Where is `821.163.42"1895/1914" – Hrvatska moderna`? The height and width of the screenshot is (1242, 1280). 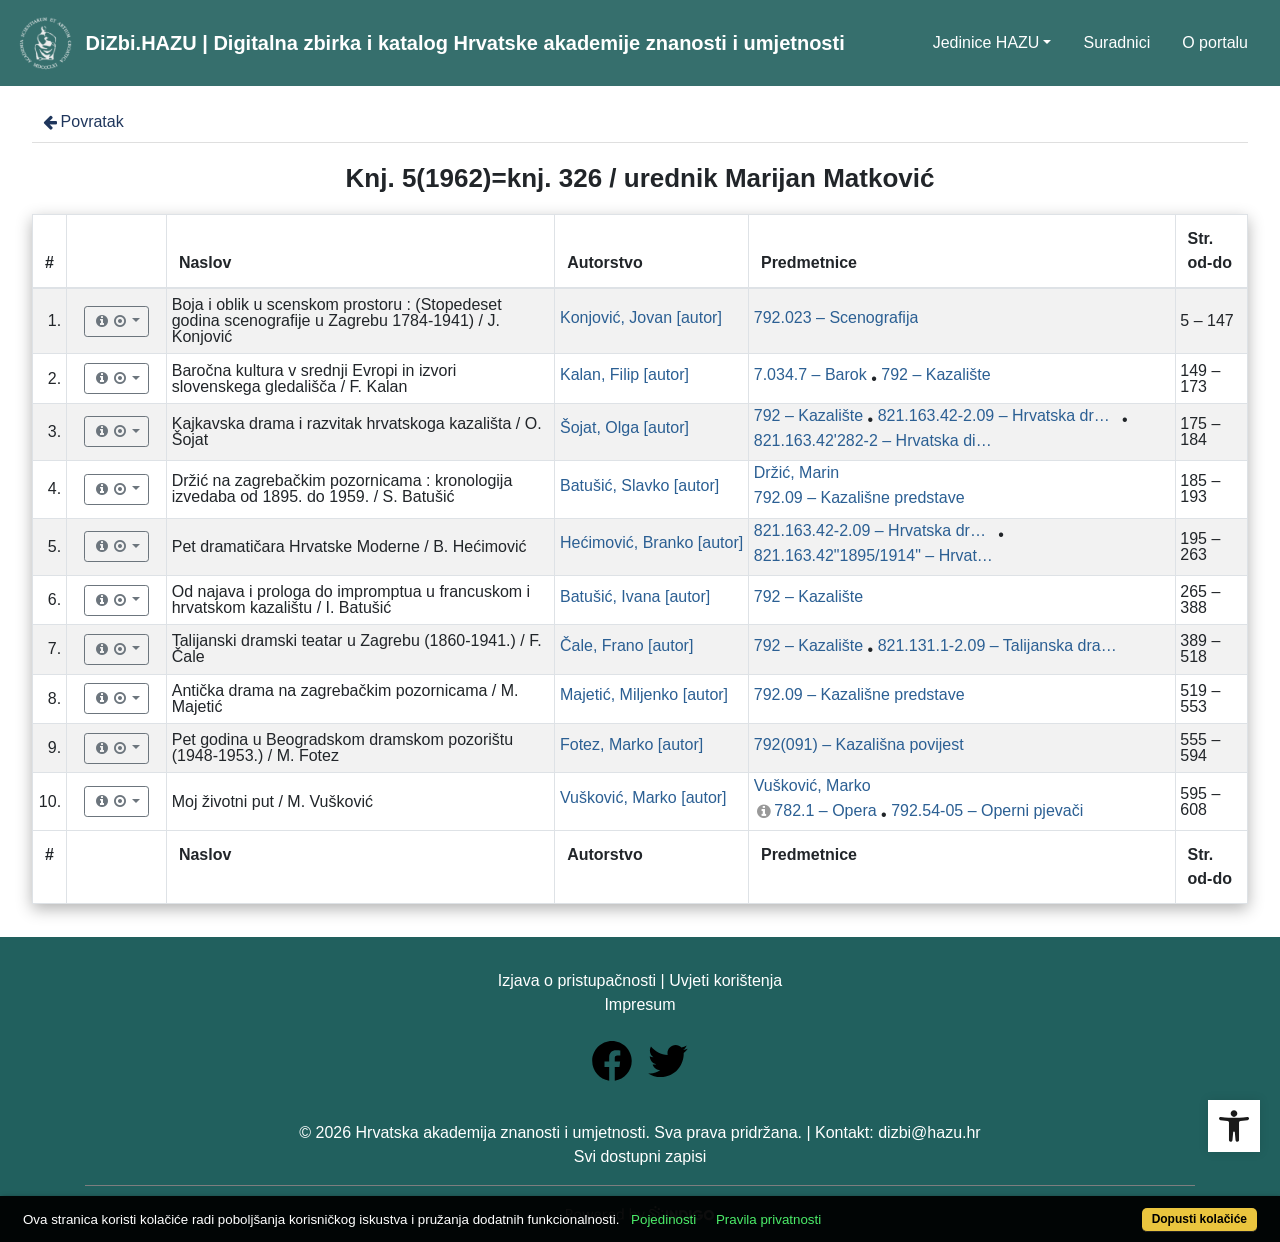 821.163.42"1895/1914" – Hrvatska moderna is located at coordinates (874, 555).